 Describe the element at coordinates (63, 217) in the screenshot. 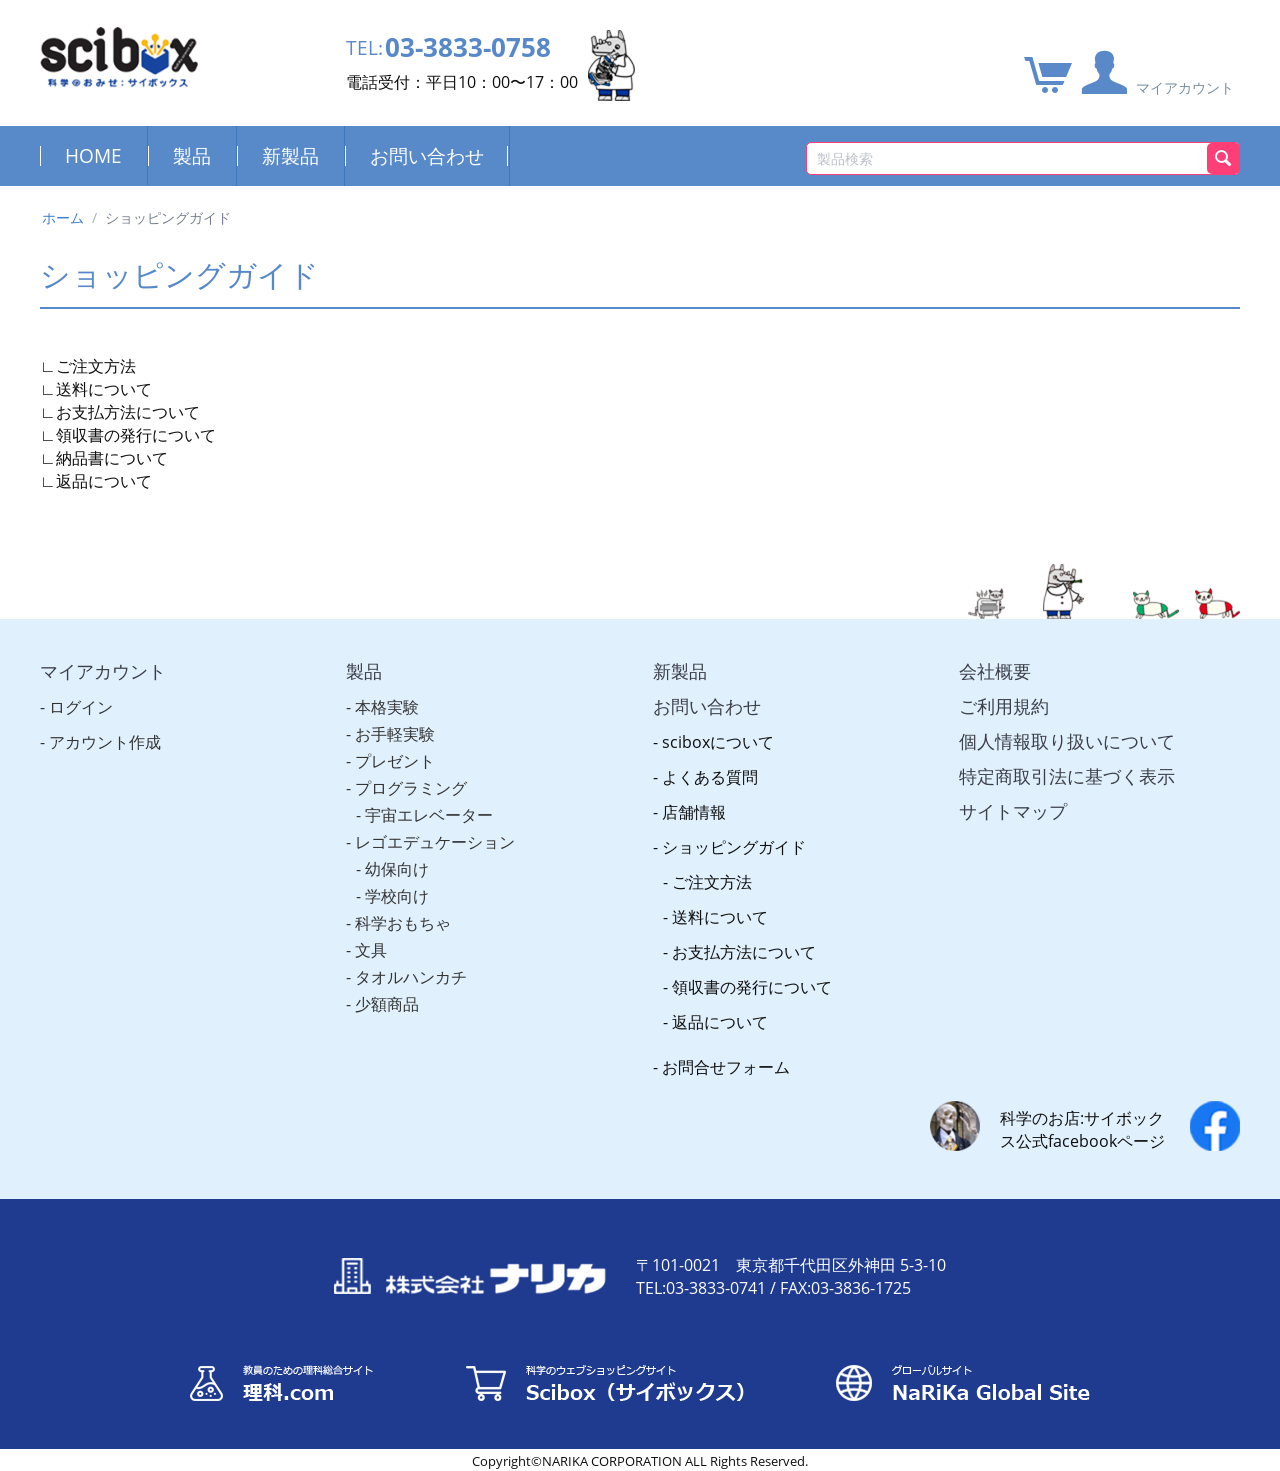

I see `ホーム` at that location.